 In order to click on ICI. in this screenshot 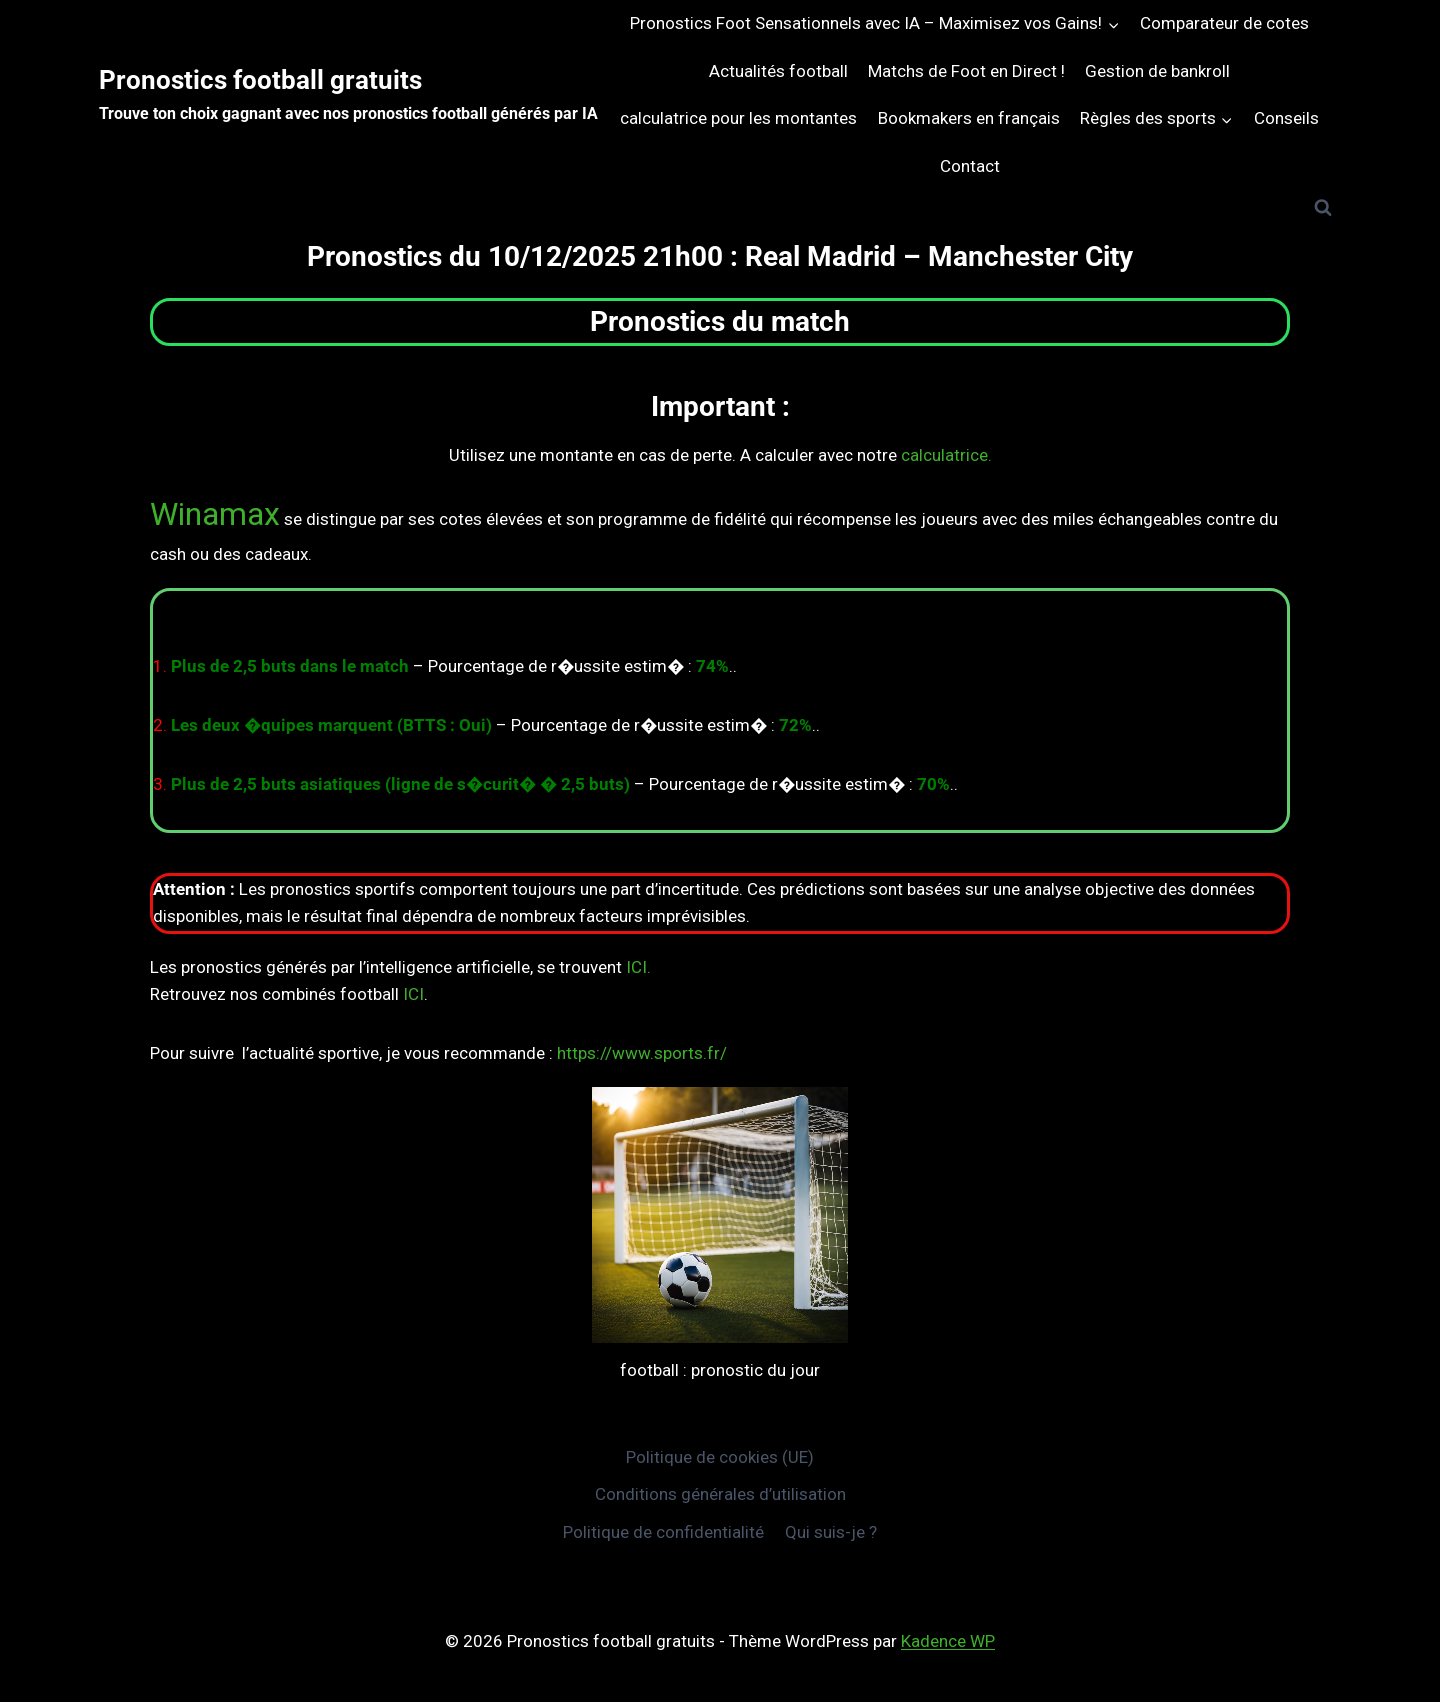, I will do `click(638, 967)`.